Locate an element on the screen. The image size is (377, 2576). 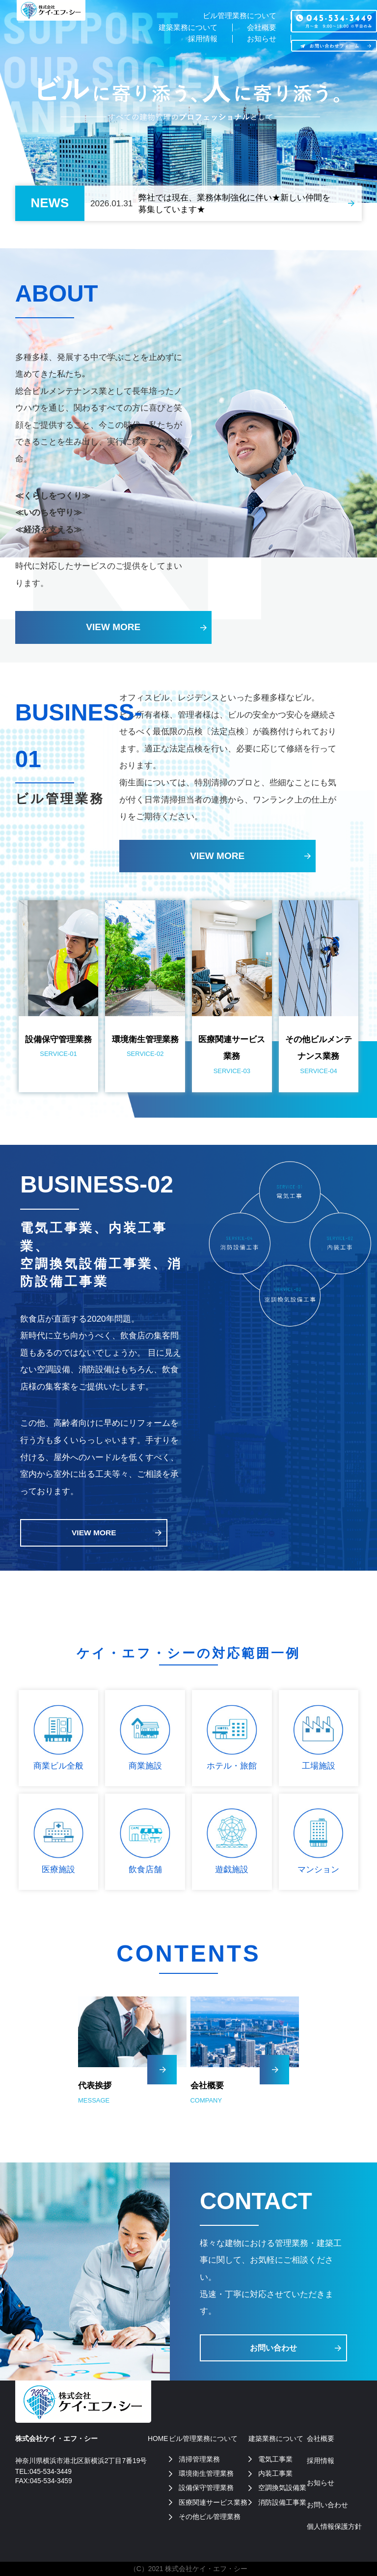
その他ビル管理業務 is located at coordinates (210, 2517).